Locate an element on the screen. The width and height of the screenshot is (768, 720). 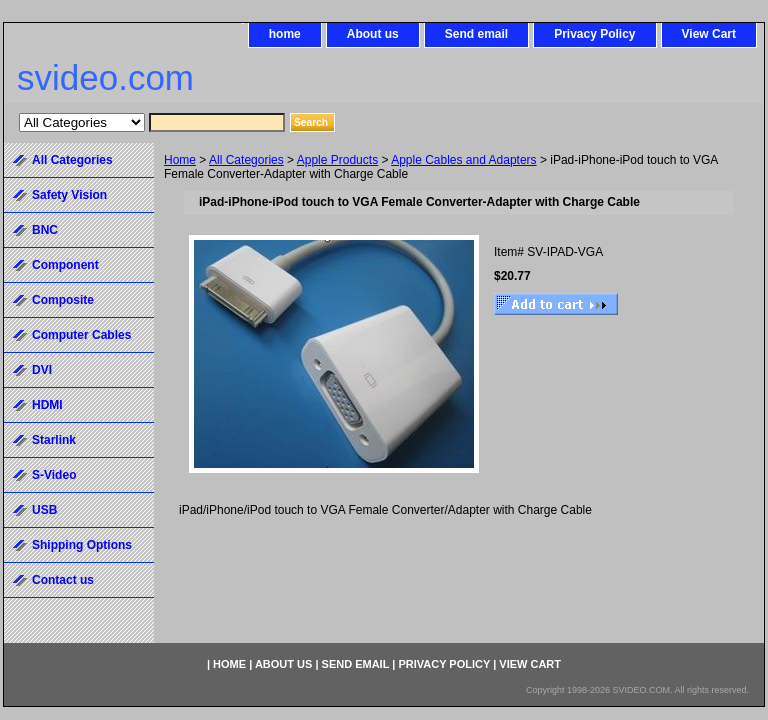
Home is located at coordinates (180, 160).